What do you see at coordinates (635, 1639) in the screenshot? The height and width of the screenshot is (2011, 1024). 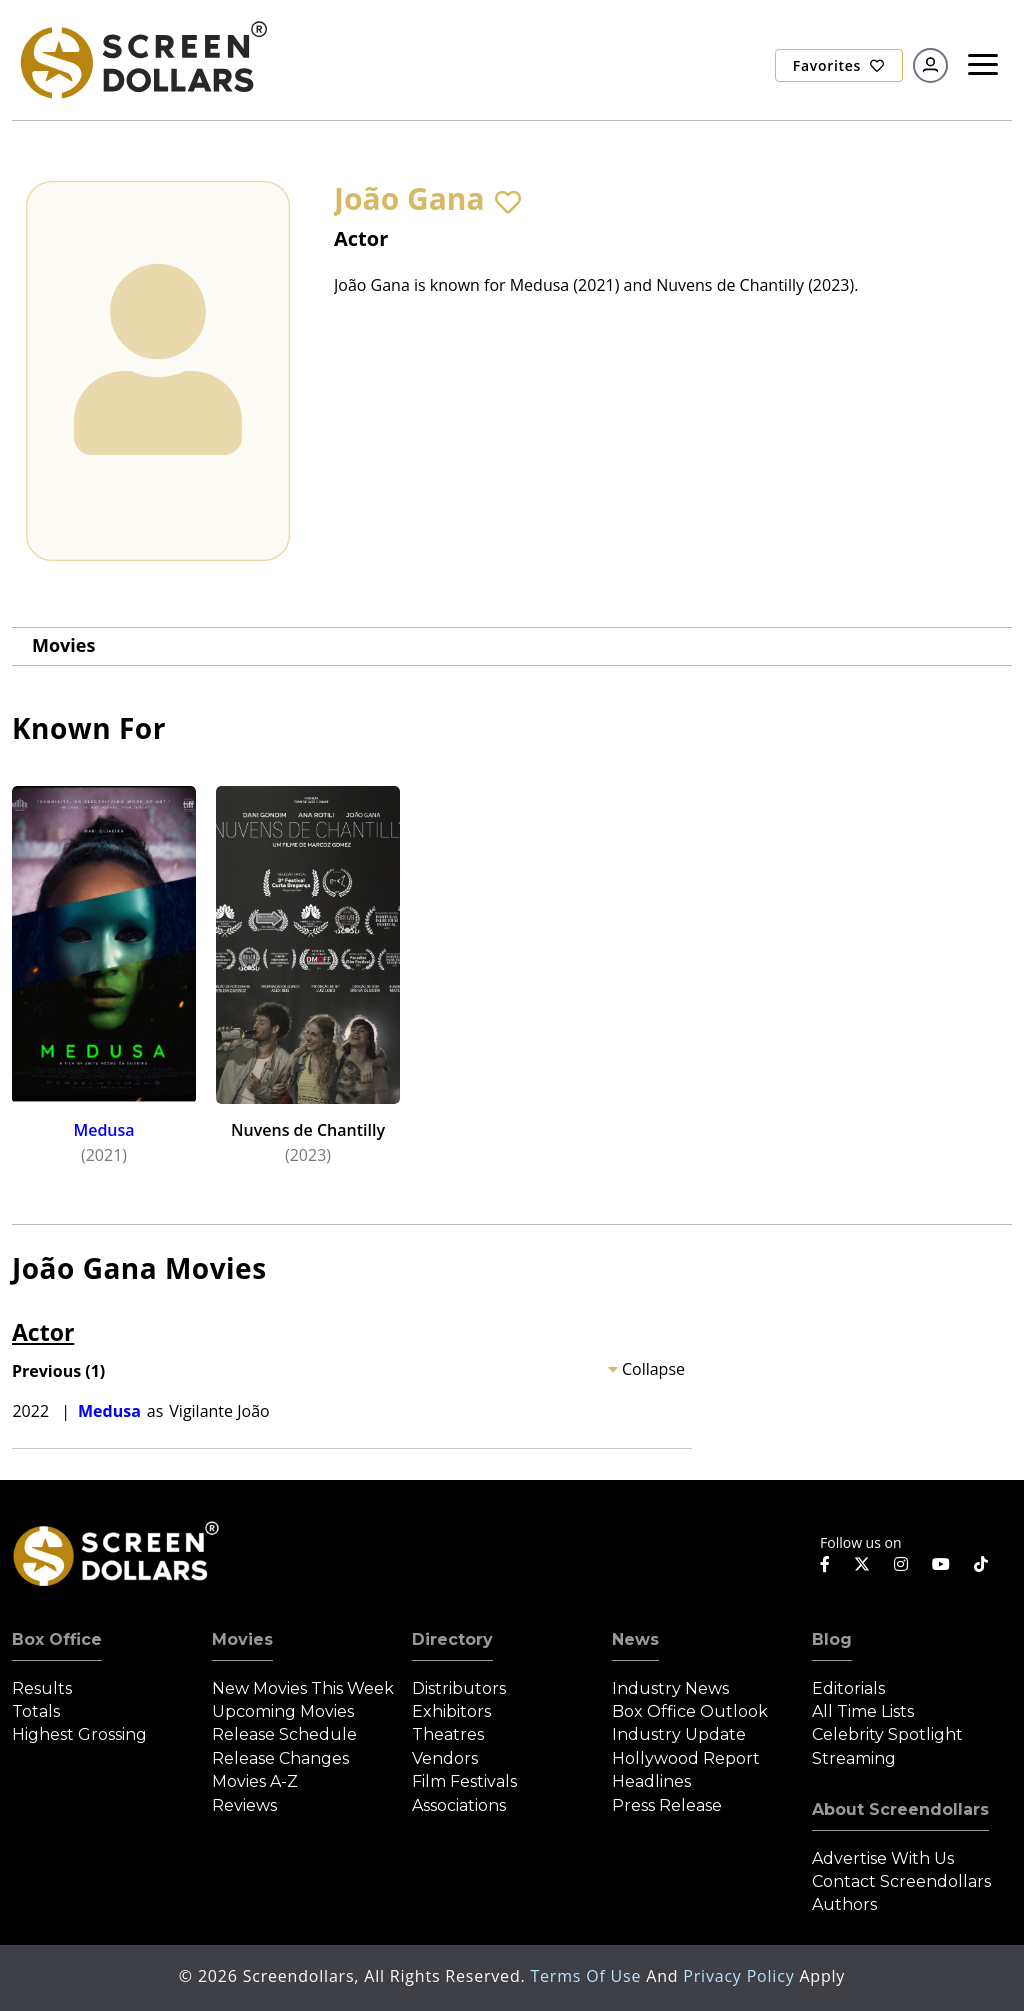 I see `News` at bounding box center [635, 1639].